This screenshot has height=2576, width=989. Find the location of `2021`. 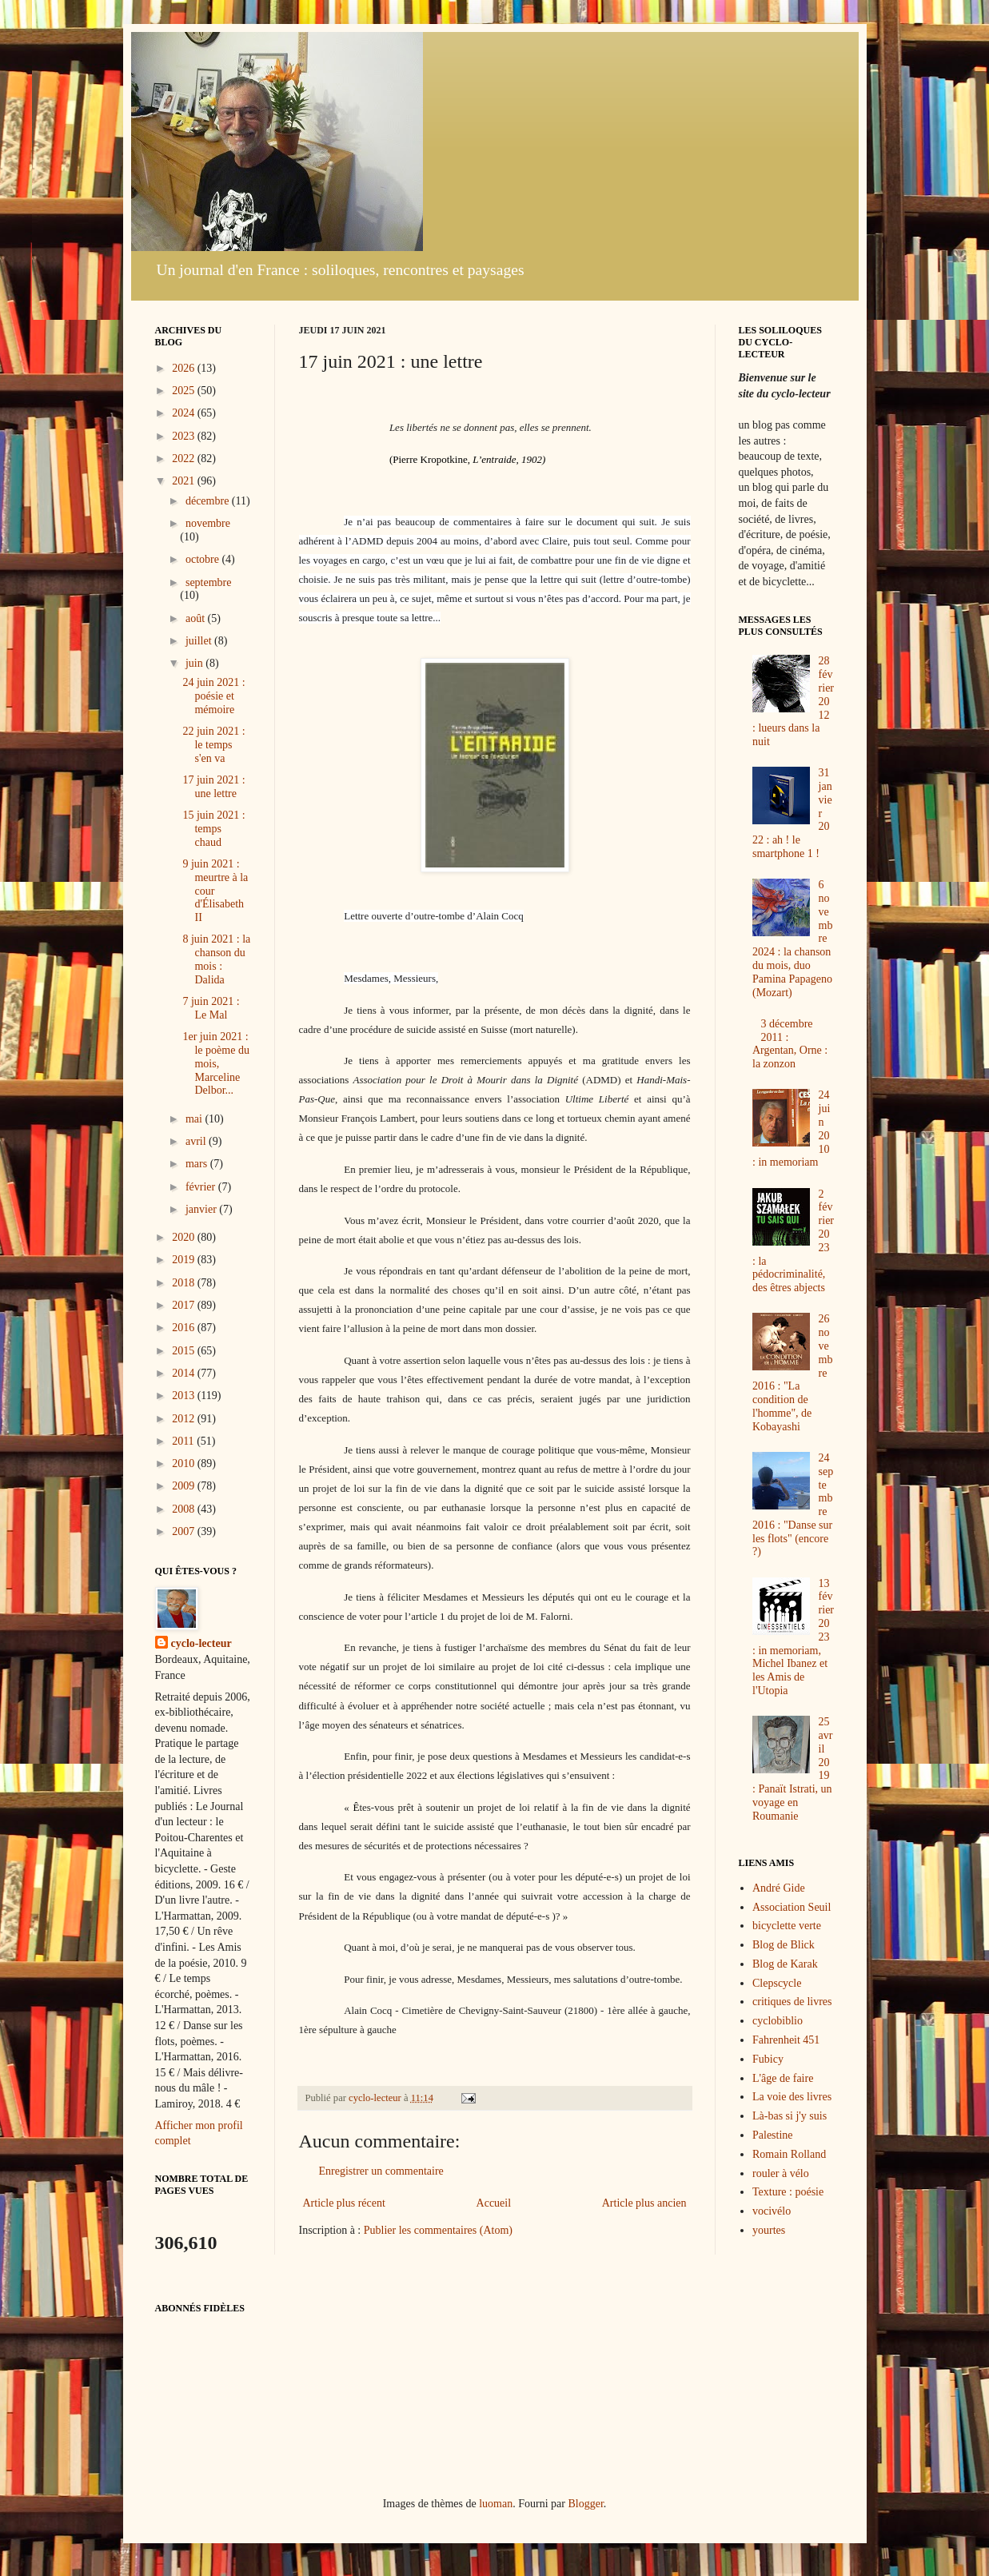

2021 is located at coordinates (184, 481).